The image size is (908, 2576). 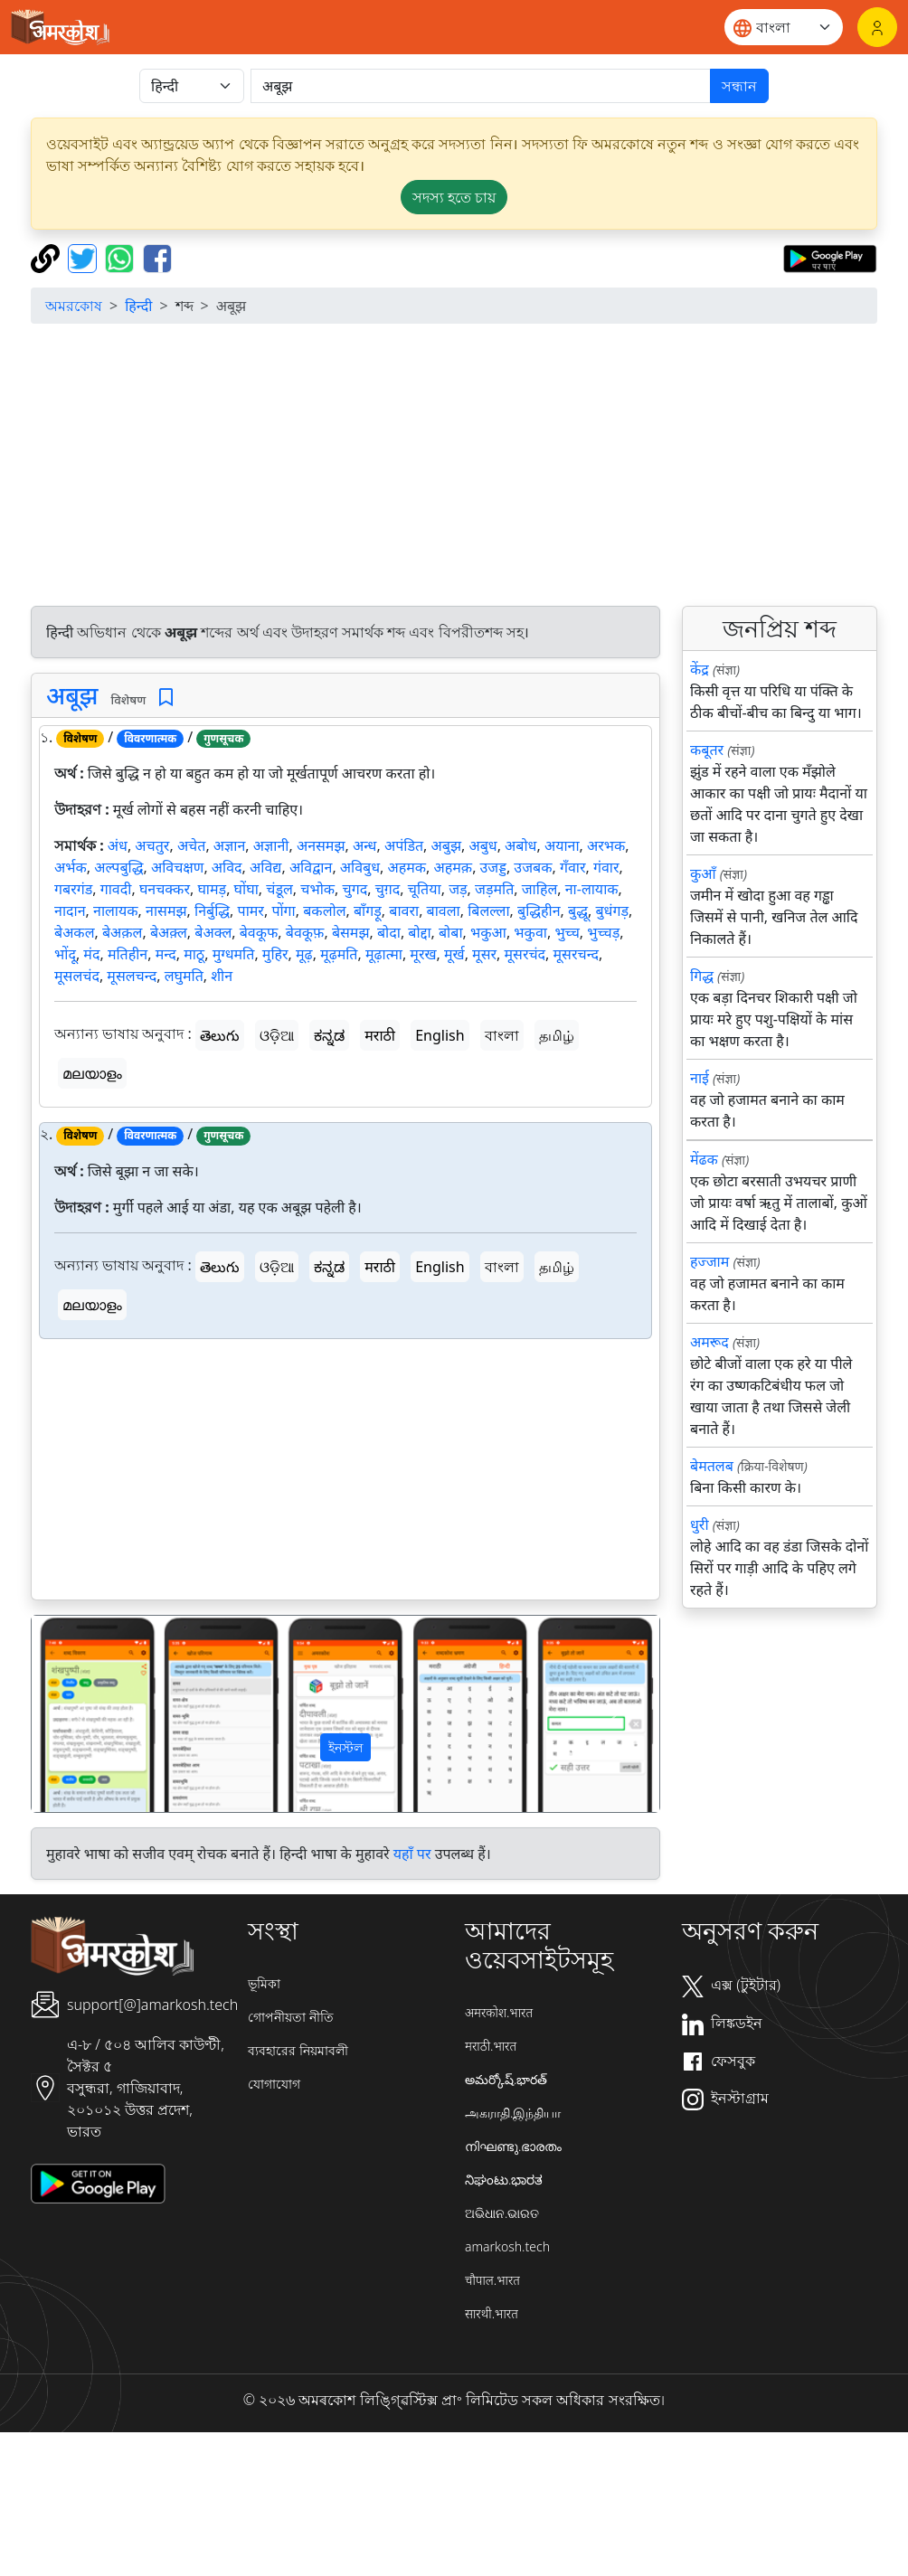 I want to click on मराठी, so click(x=379, y=1035).